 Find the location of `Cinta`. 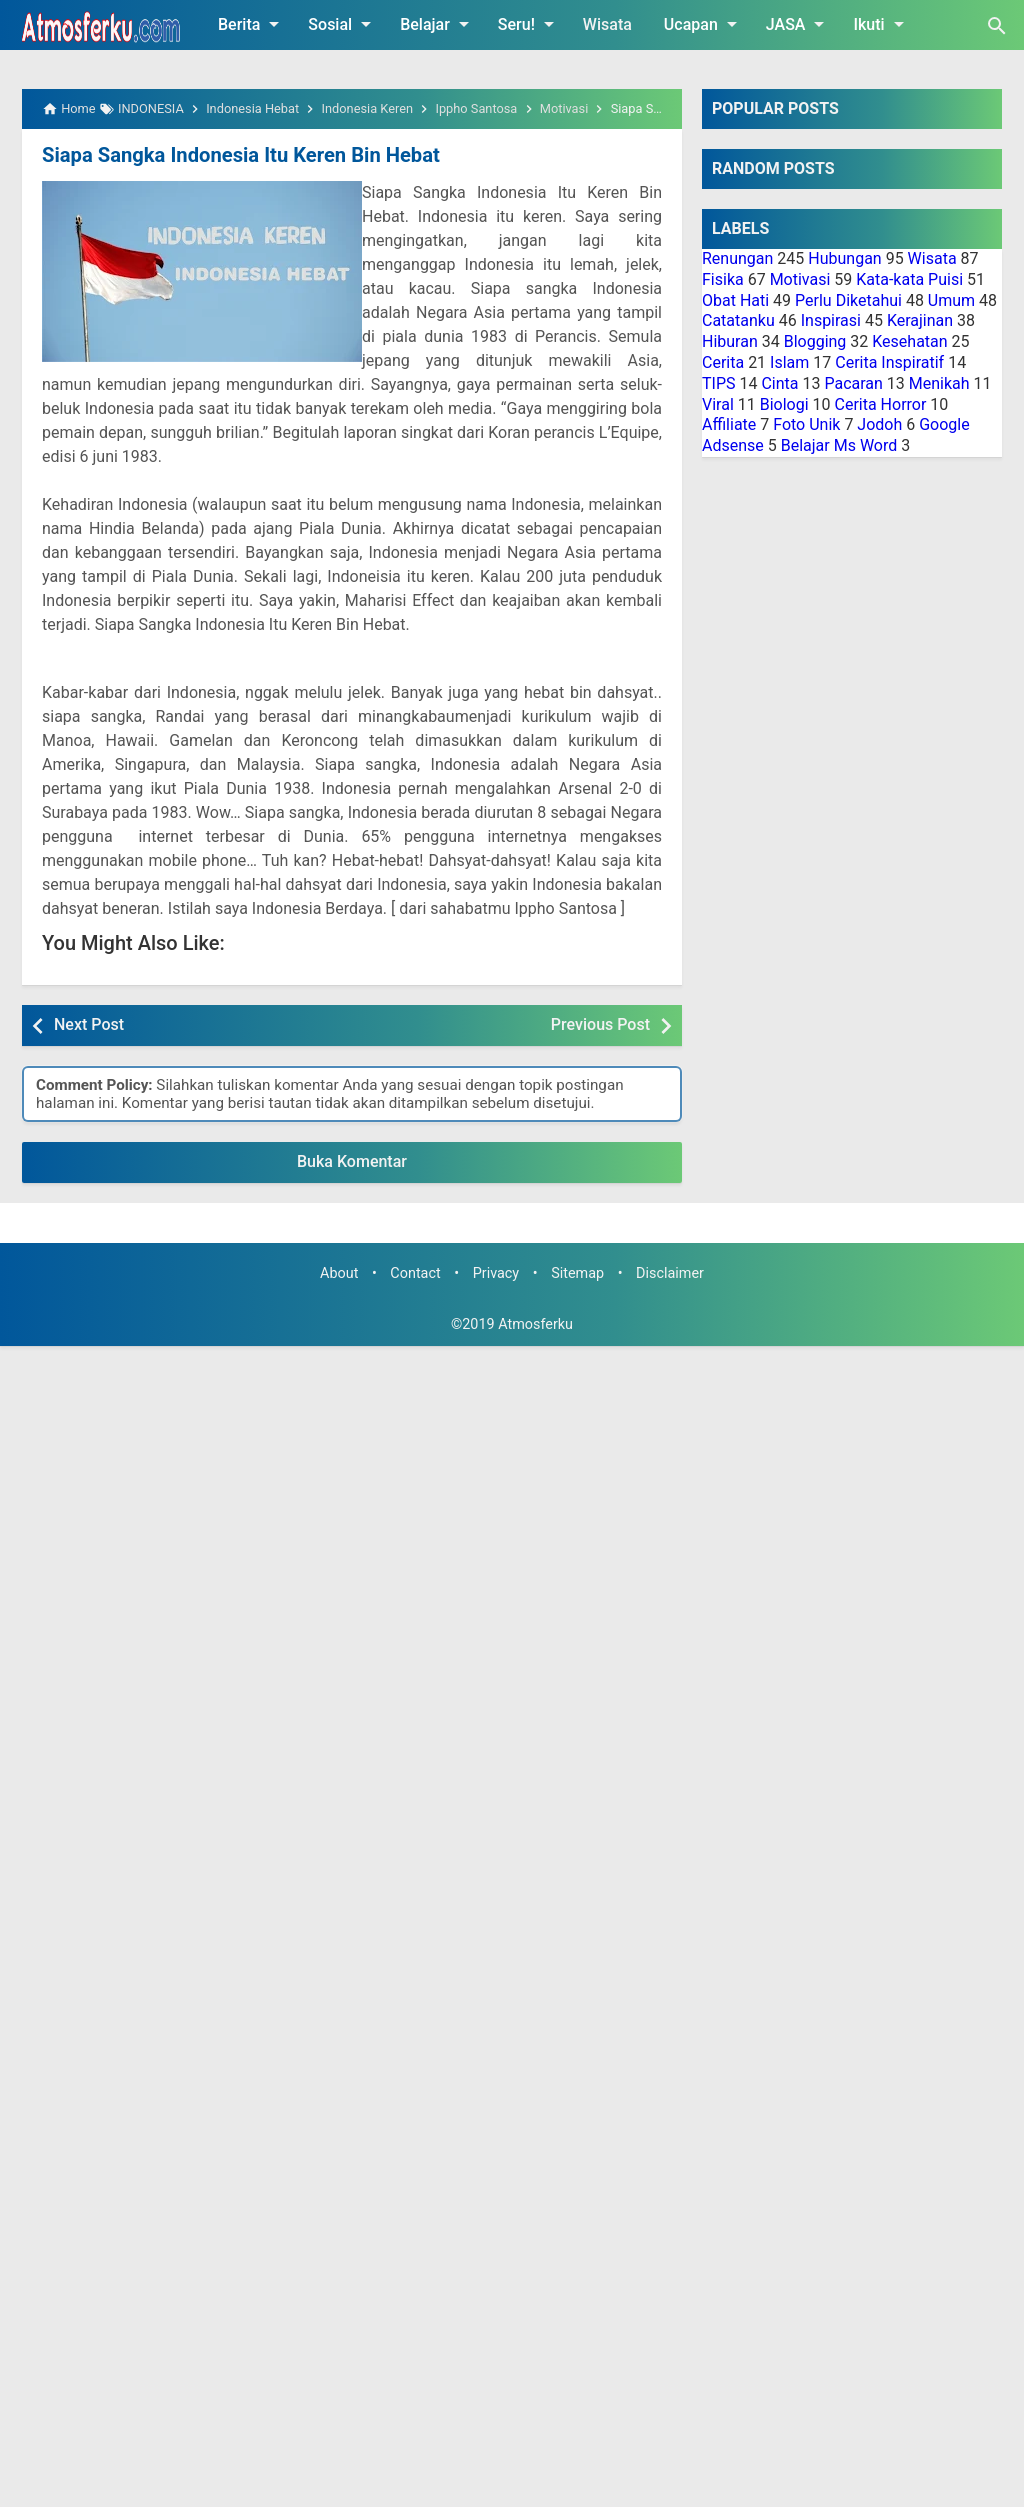

Cinta is located at coordinates (779, 383).